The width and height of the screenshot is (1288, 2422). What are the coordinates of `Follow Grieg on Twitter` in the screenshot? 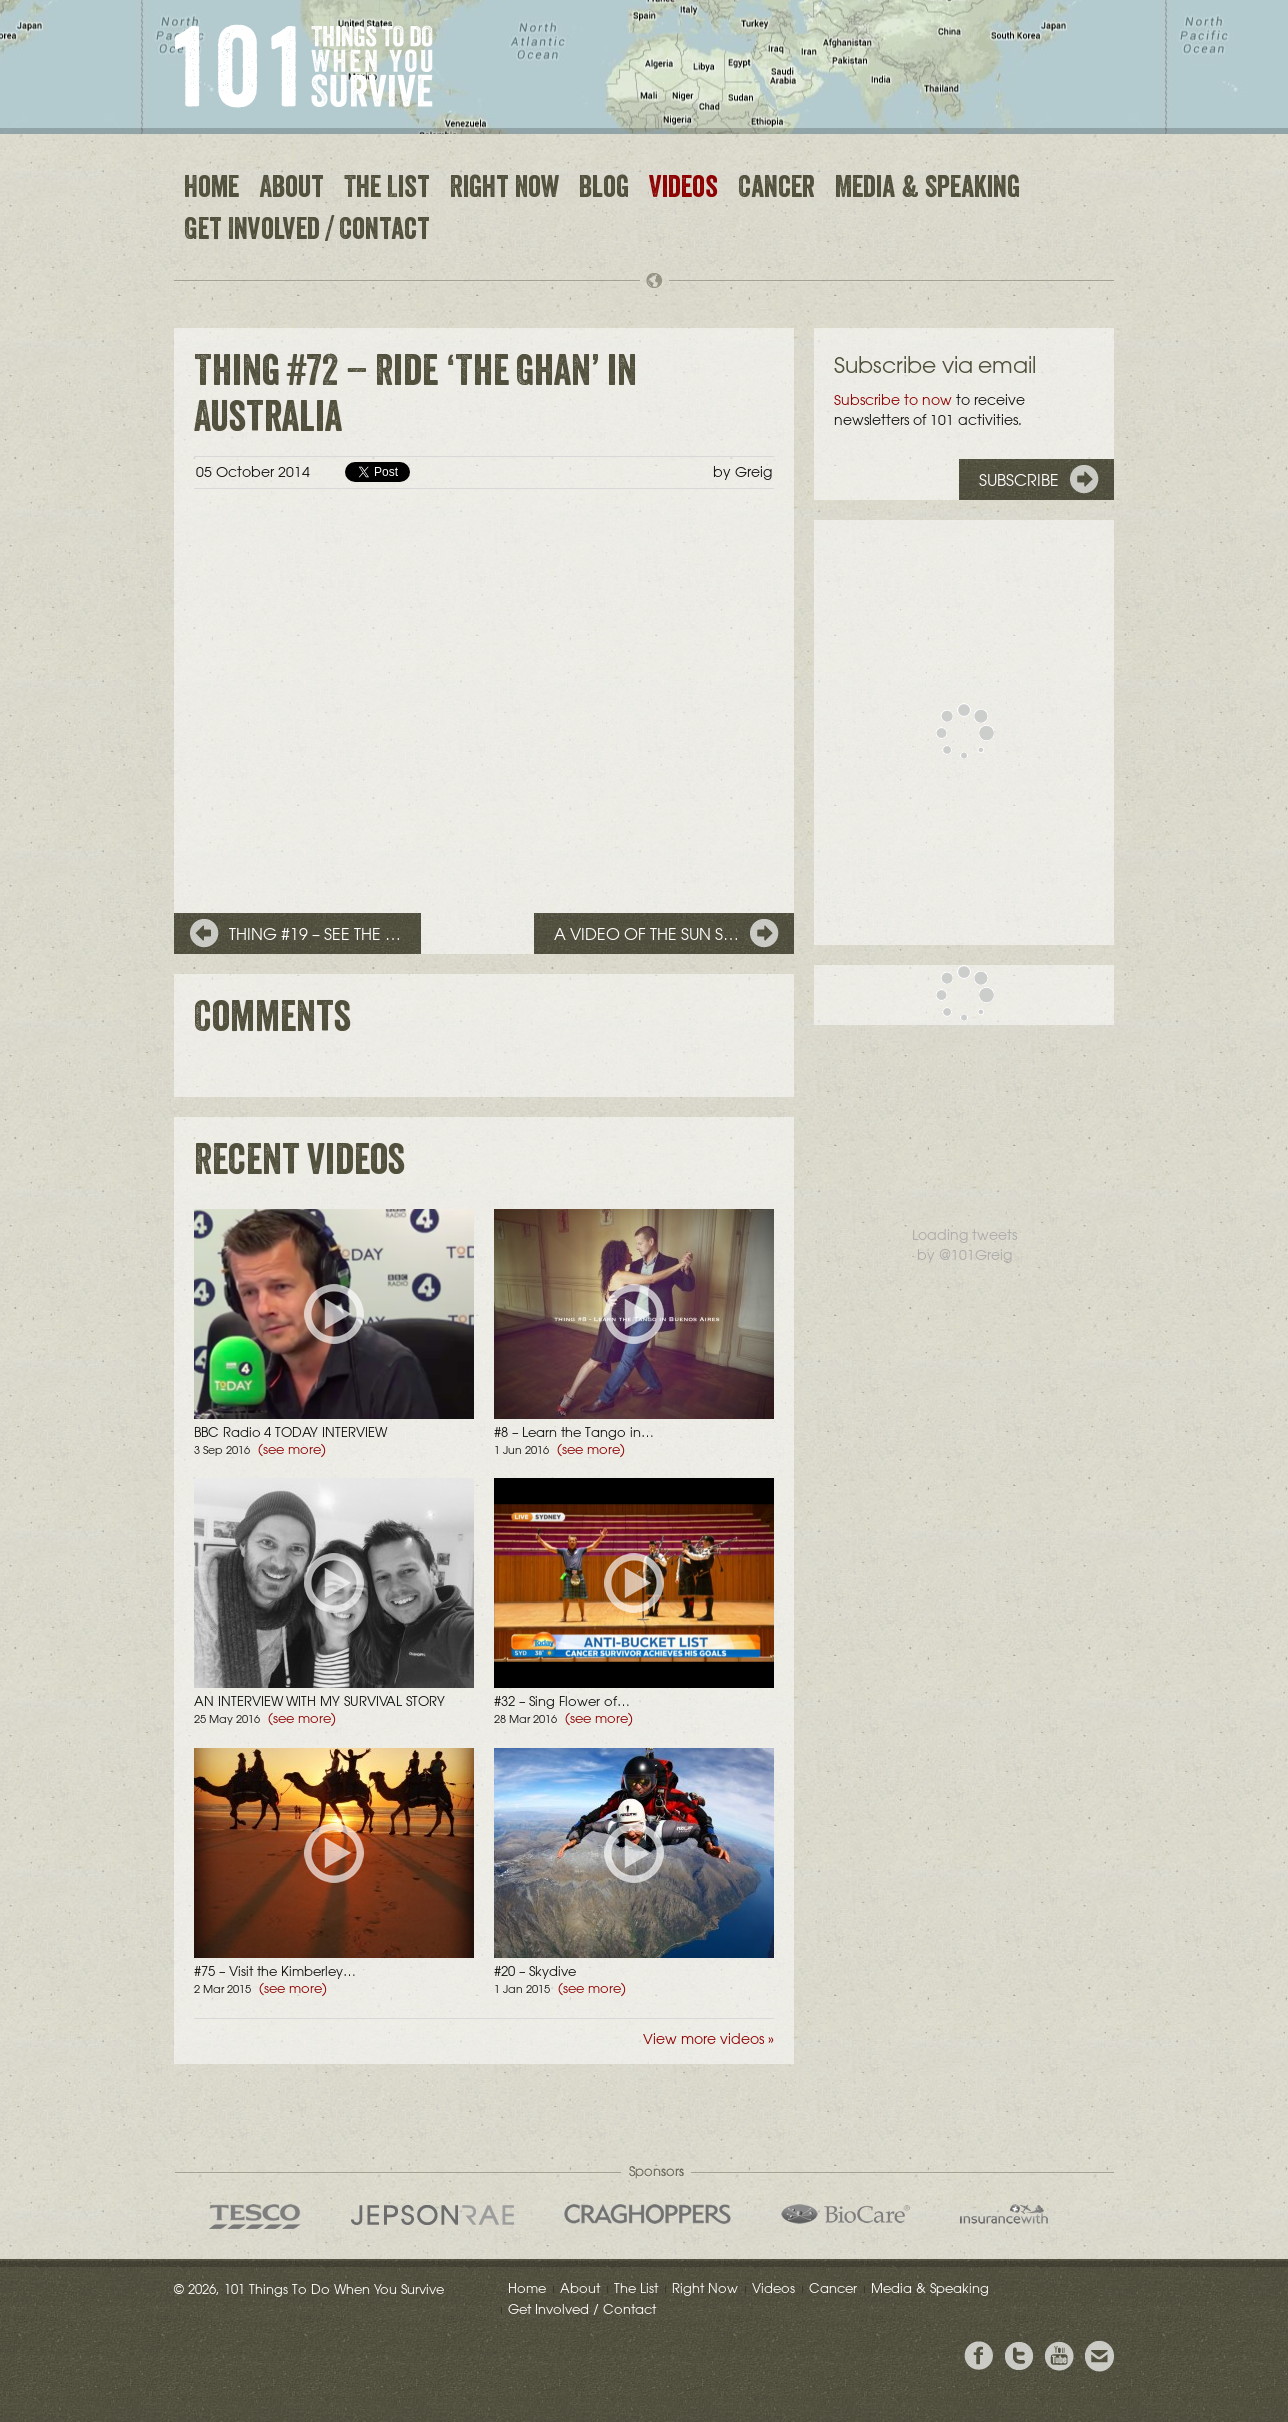 It's located at (1019, 2356).